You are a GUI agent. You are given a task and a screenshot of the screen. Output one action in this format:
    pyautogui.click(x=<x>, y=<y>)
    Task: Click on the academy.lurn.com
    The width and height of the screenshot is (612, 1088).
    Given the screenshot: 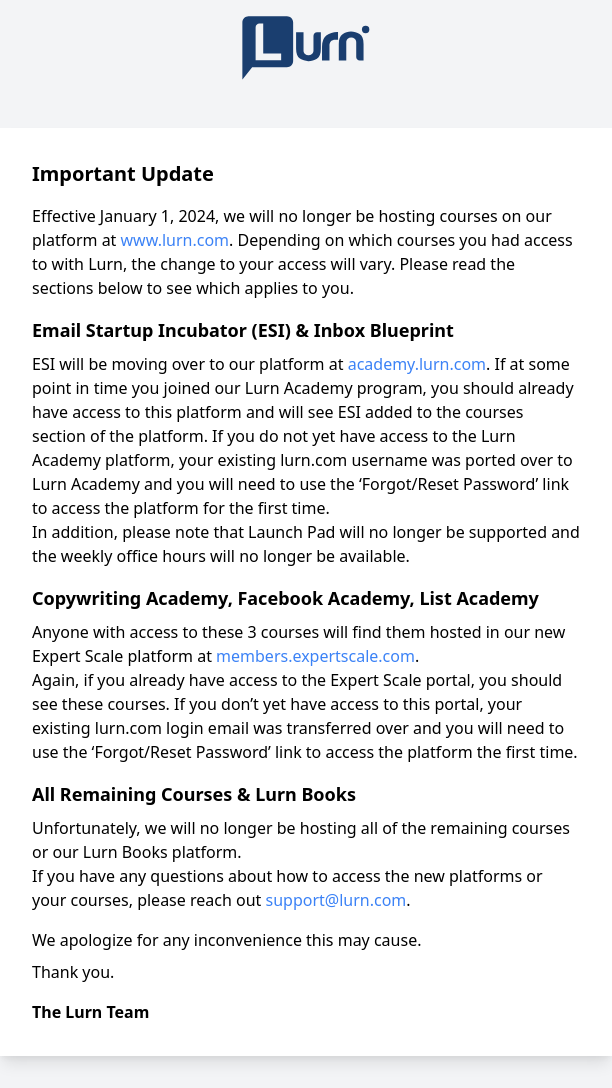 What is the action you would take?
    pyautogui.click(x=417, y=364)
    